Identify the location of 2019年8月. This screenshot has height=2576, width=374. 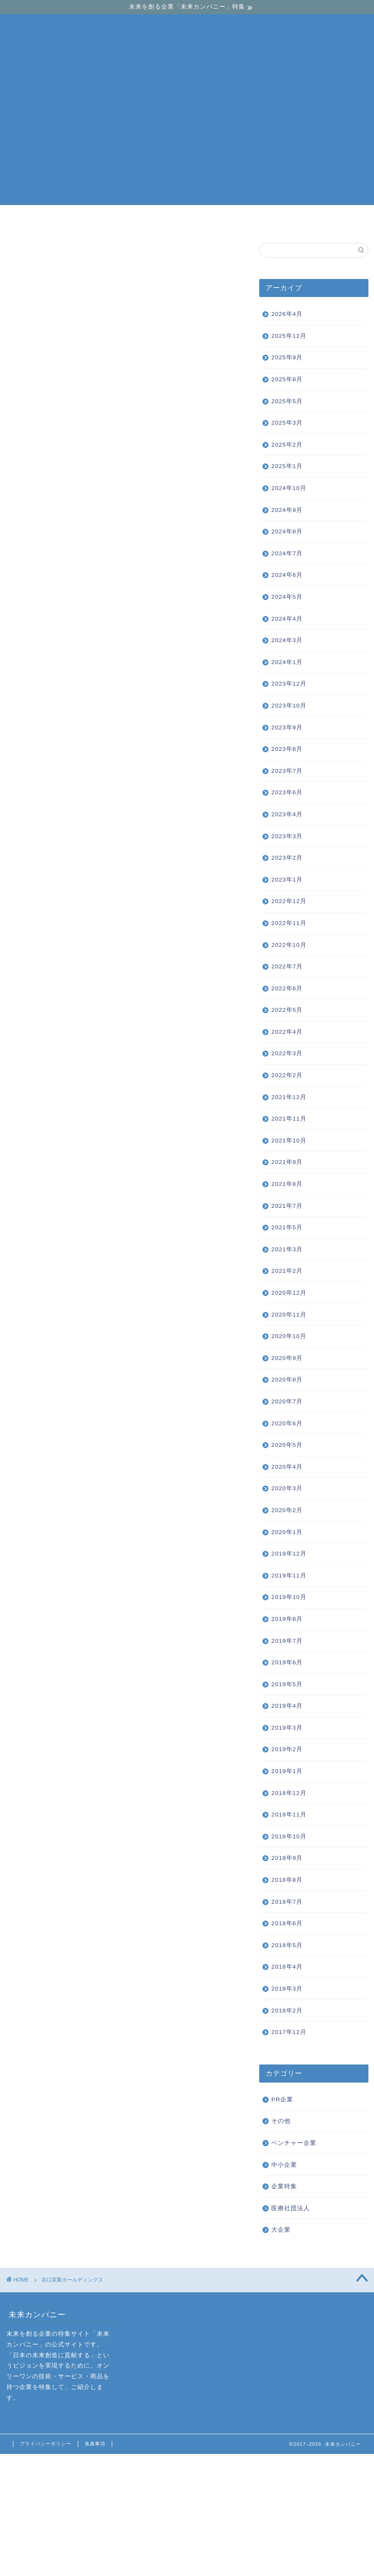
(287, 1619).